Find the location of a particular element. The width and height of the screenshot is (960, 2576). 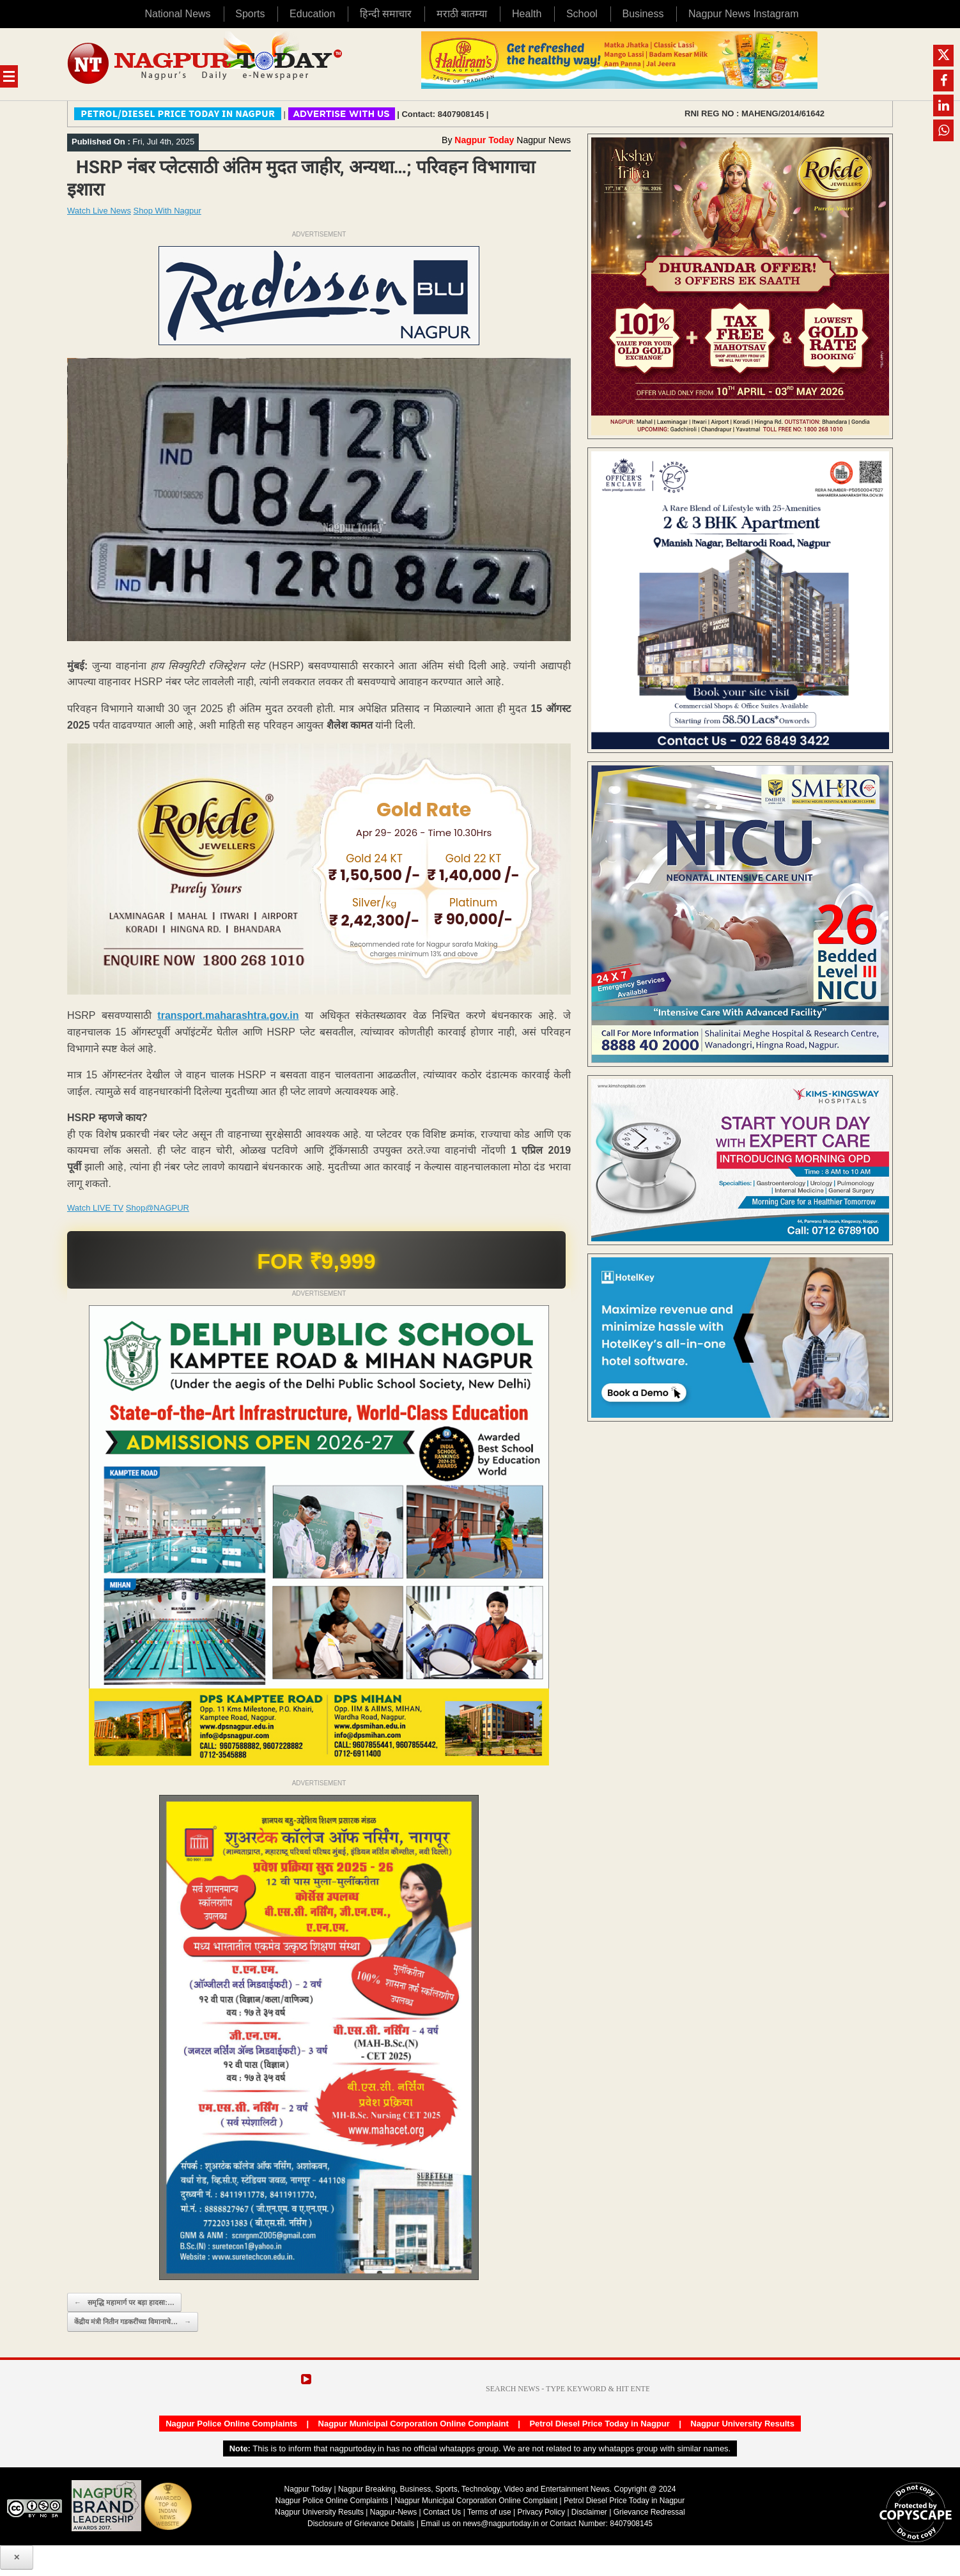

Terms of use is located at coordinates (489, 2512).